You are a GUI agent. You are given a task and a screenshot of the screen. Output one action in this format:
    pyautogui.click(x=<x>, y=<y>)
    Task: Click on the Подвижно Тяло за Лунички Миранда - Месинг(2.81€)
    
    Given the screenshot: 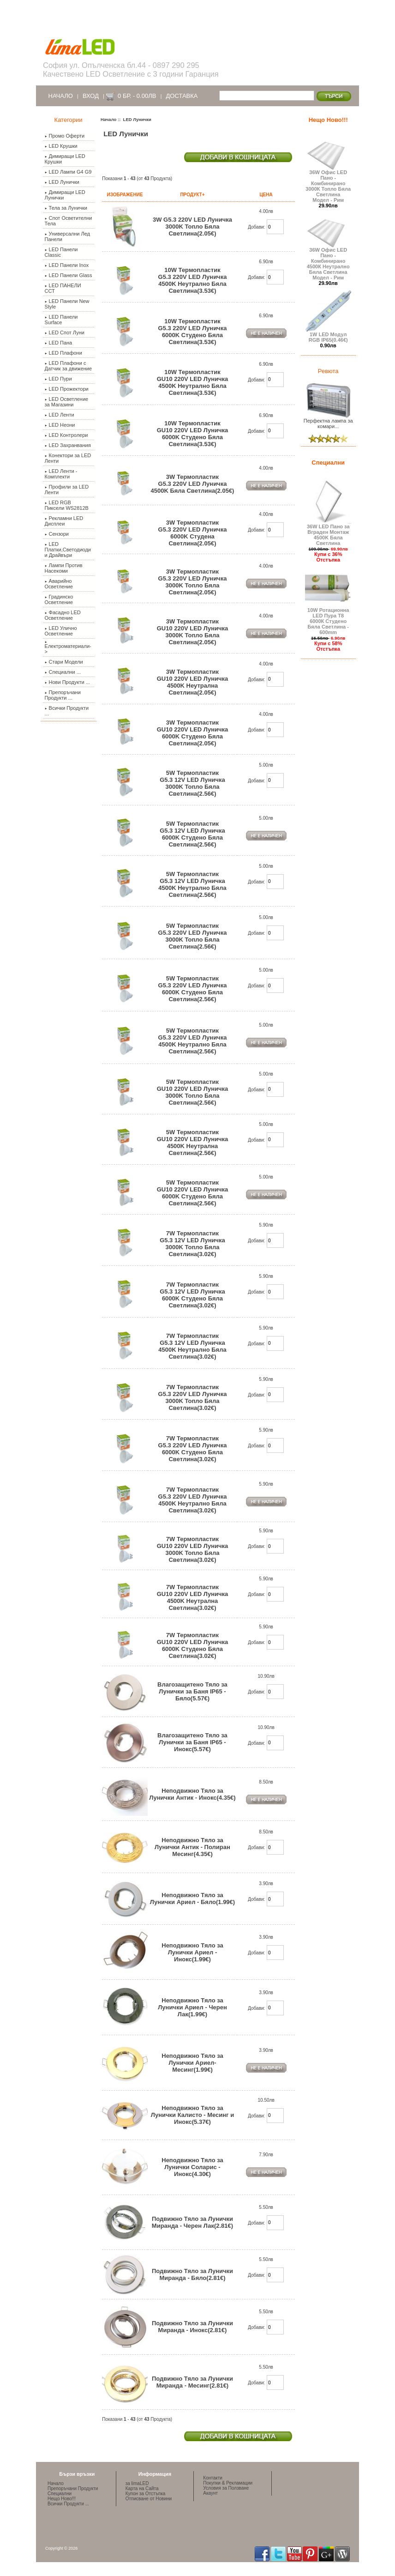 What is the action you would take?
    pyautogui.click(x=192, y=2382)
    